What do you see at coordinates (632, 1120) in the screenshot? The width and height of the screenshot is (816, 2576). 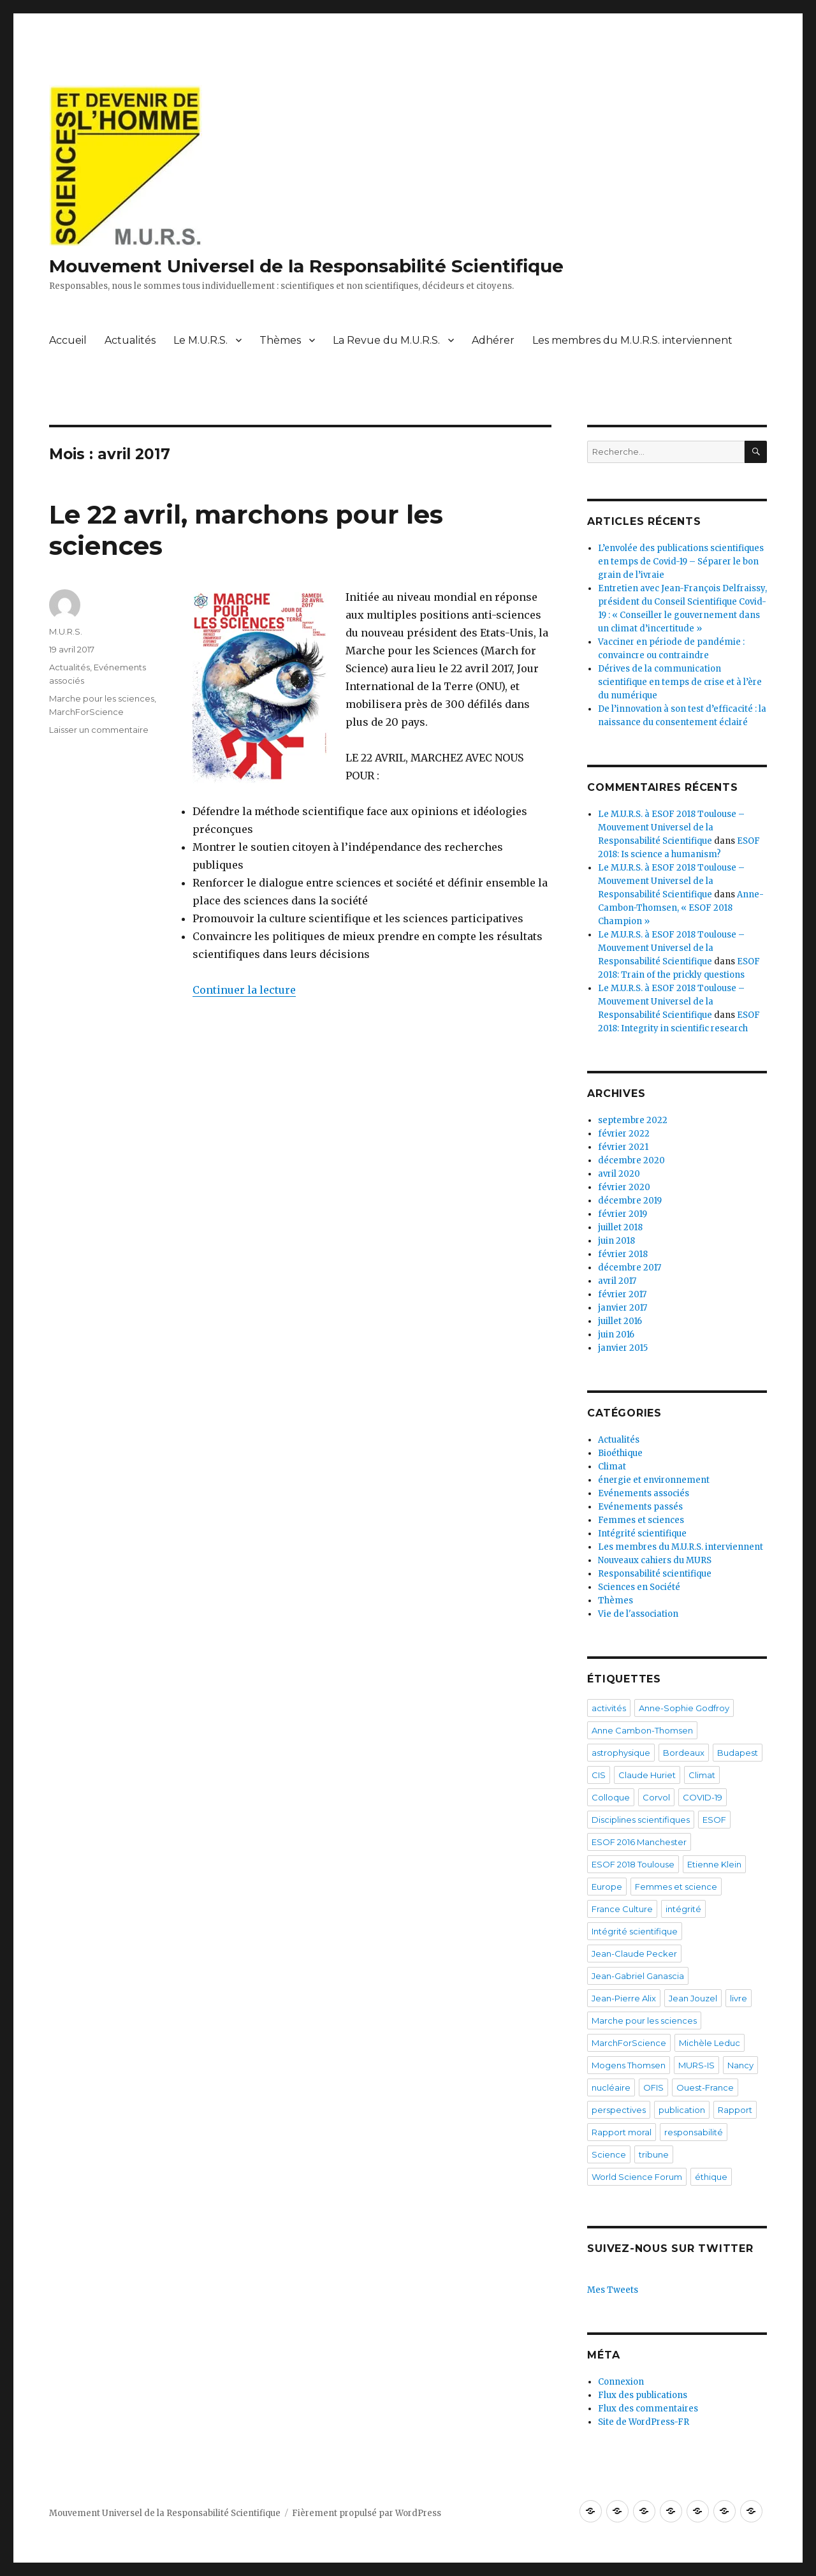 I see `septembre 2022` at bounding box center [632, 1120].